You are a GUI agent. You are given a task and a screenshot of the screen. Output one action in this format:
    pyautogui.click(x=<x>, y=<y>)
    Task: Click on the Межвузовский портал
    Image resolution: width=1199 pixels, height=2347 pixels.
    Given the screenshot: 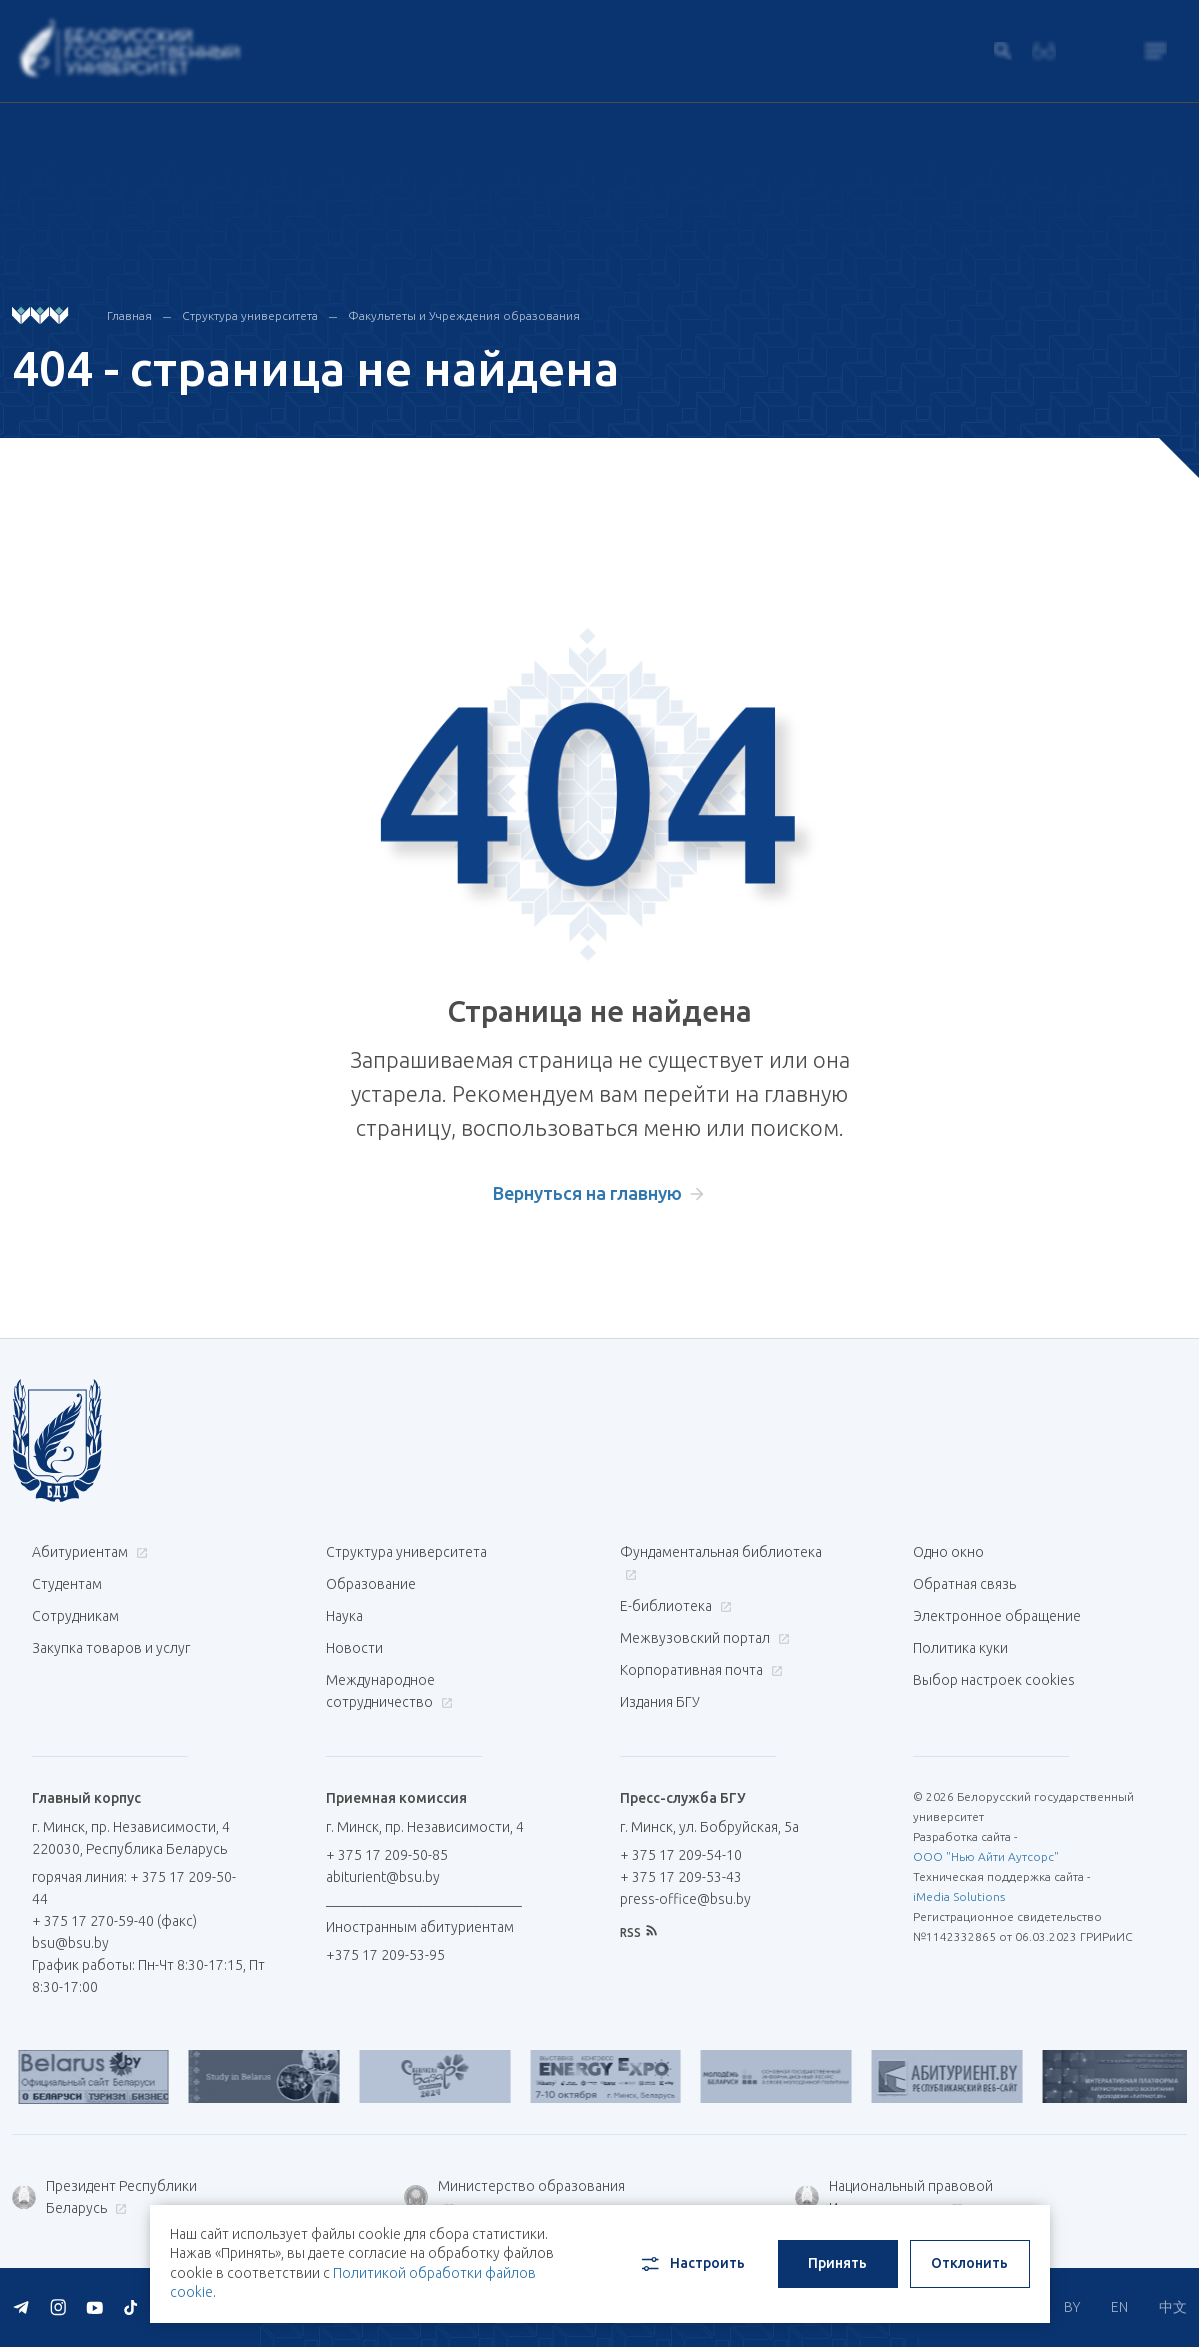 What is the action you would take?
    pyautogui.click(x=702, y=1638)
    